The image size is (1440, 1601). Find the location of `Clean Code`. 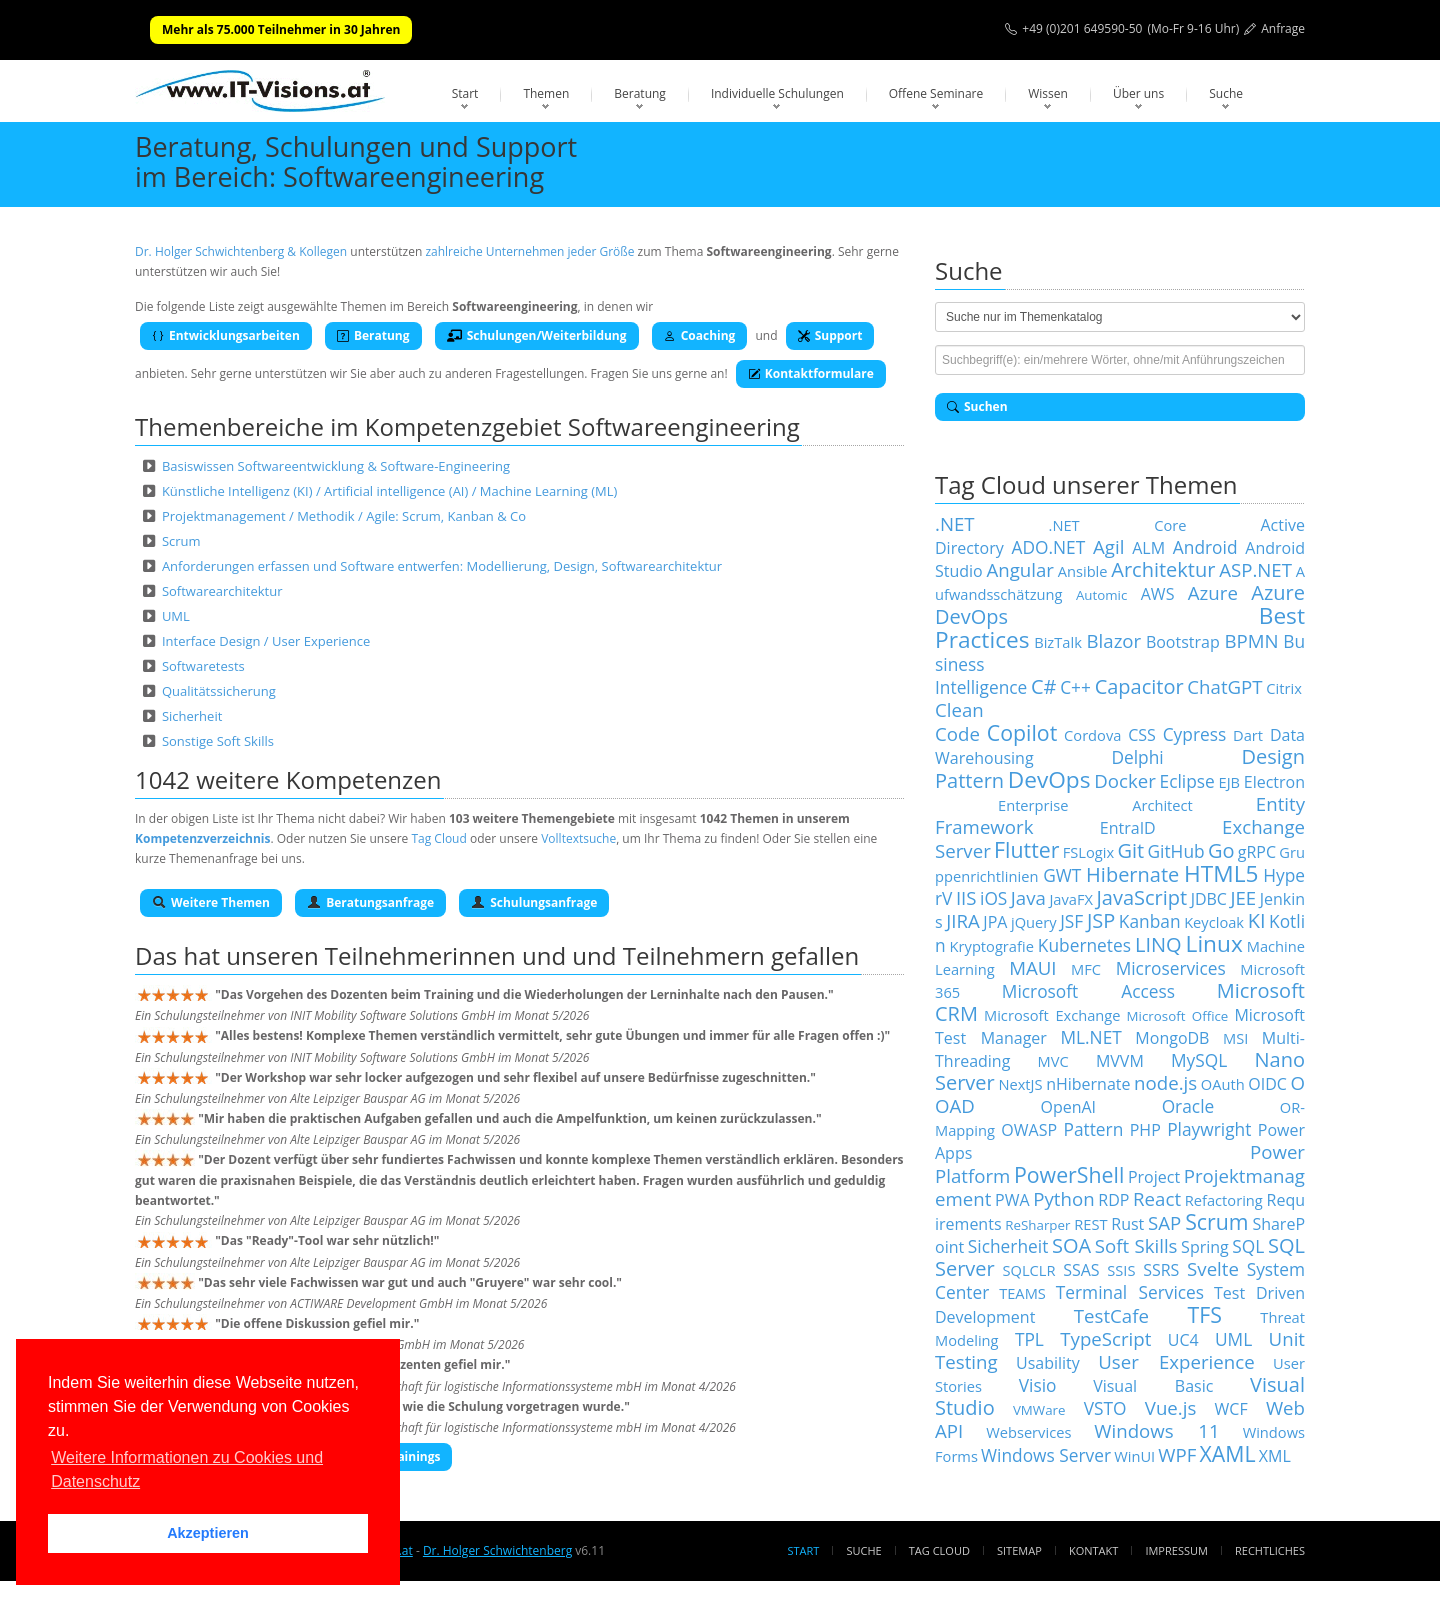

Clean Code is located at coordinates (959, 721).